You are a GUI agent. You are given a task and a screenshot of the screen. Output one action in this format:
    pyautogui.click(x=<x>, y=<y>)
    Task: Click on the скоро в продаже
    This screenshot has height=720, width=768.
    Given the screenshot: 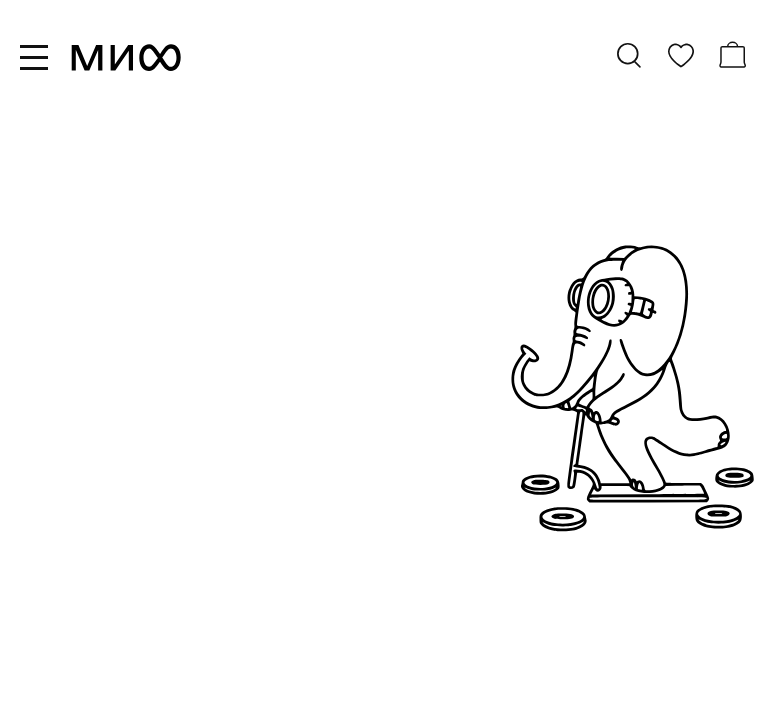 What is the action you would take?
    pyautogui.click(x=111, y=542)
    